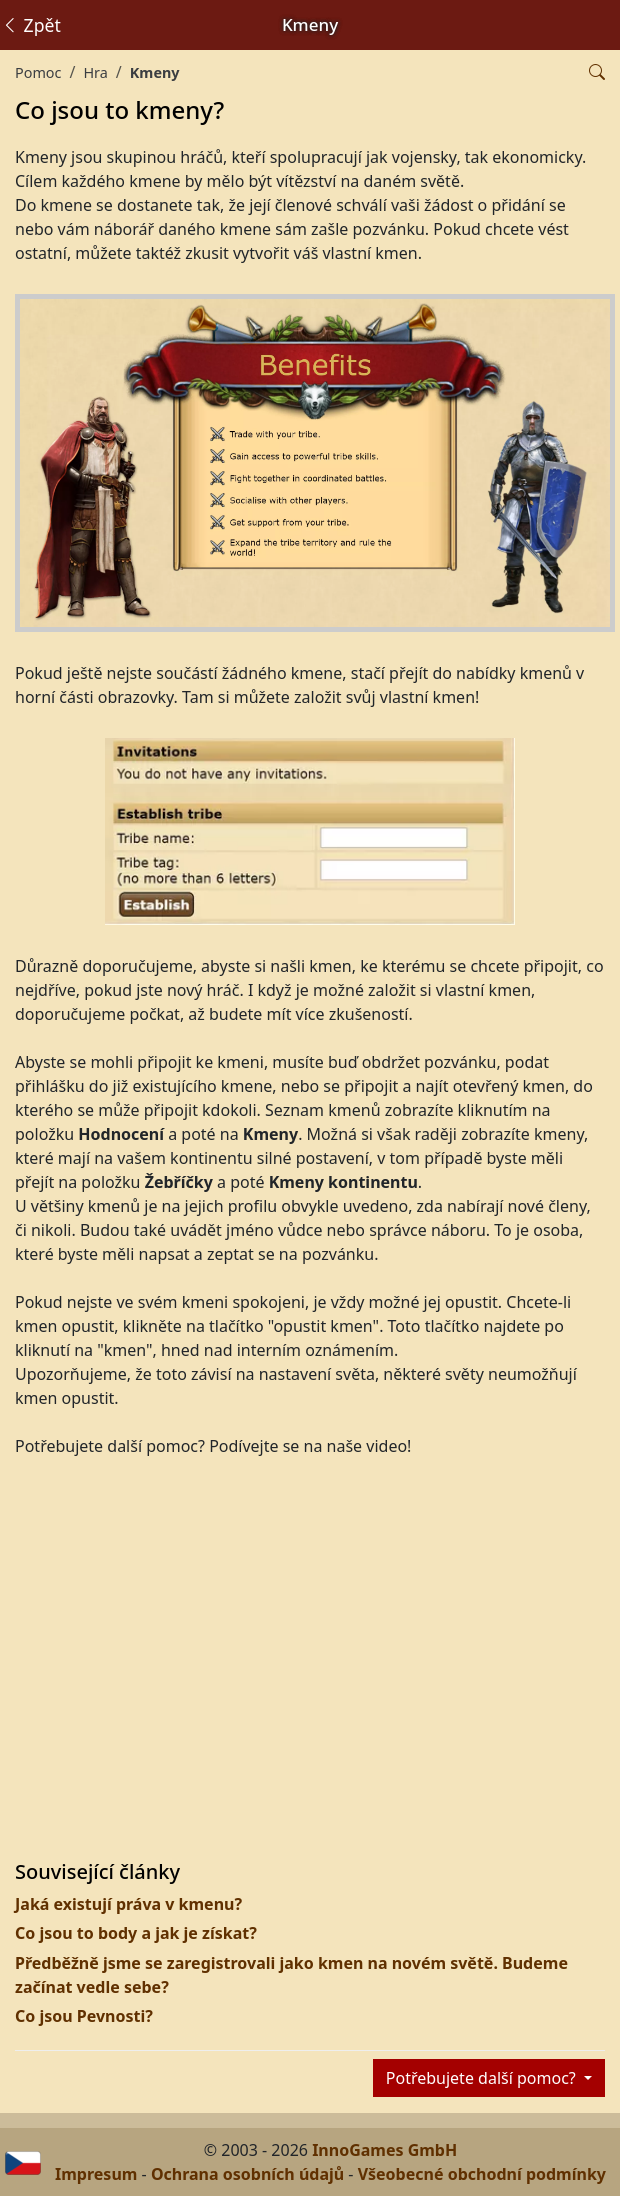  Describe the element at coordinates (247, 2174) in the screenshot. I see `Ochrana osobních údajů` at that location.